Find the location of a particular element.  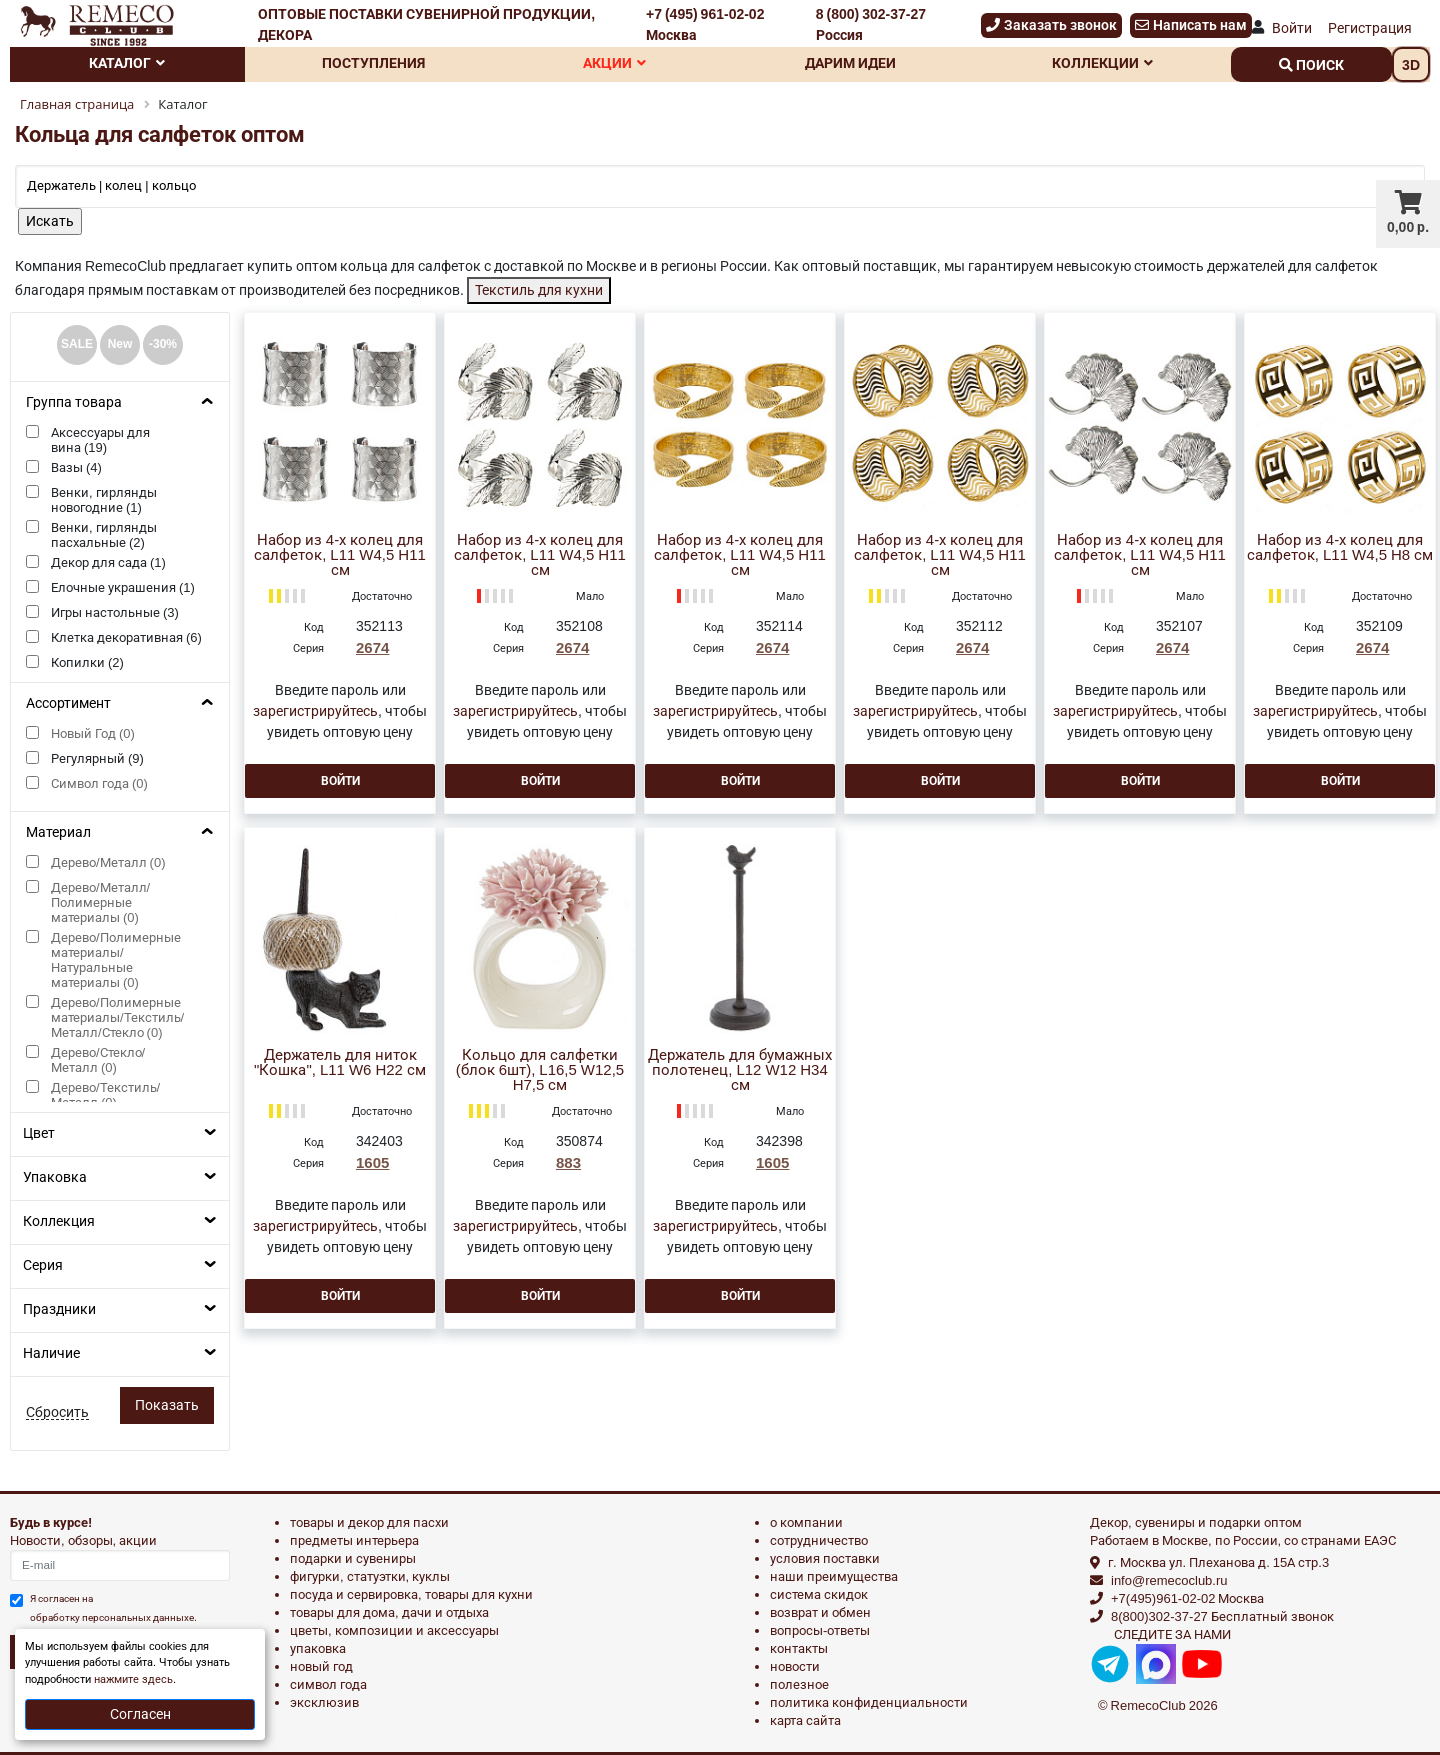

нажмите здесь is located at coordinates (133, 1679).